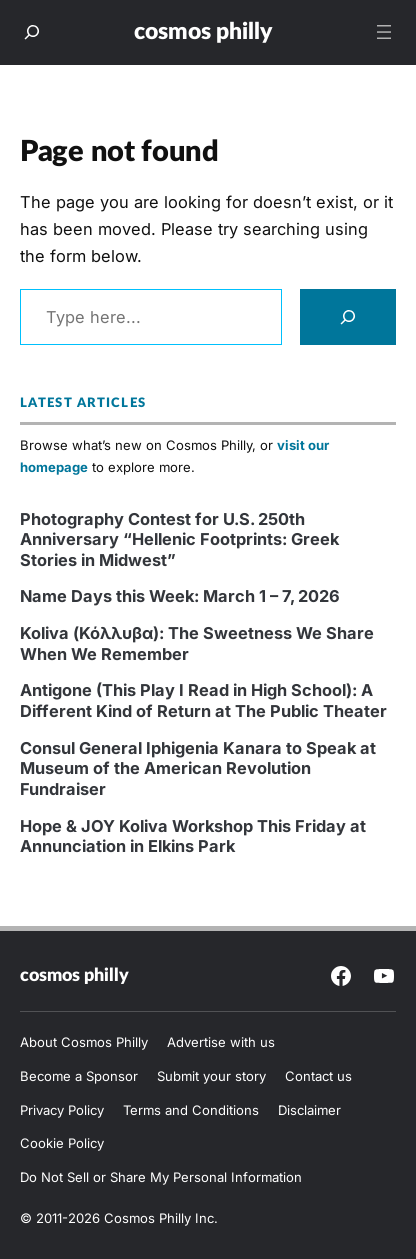  Describe the element at coordinates (203, 700) in the screenshot. I see `Antigone (This Play I Read in High School): A Different Kind of Return at The Public Theater` at that location.